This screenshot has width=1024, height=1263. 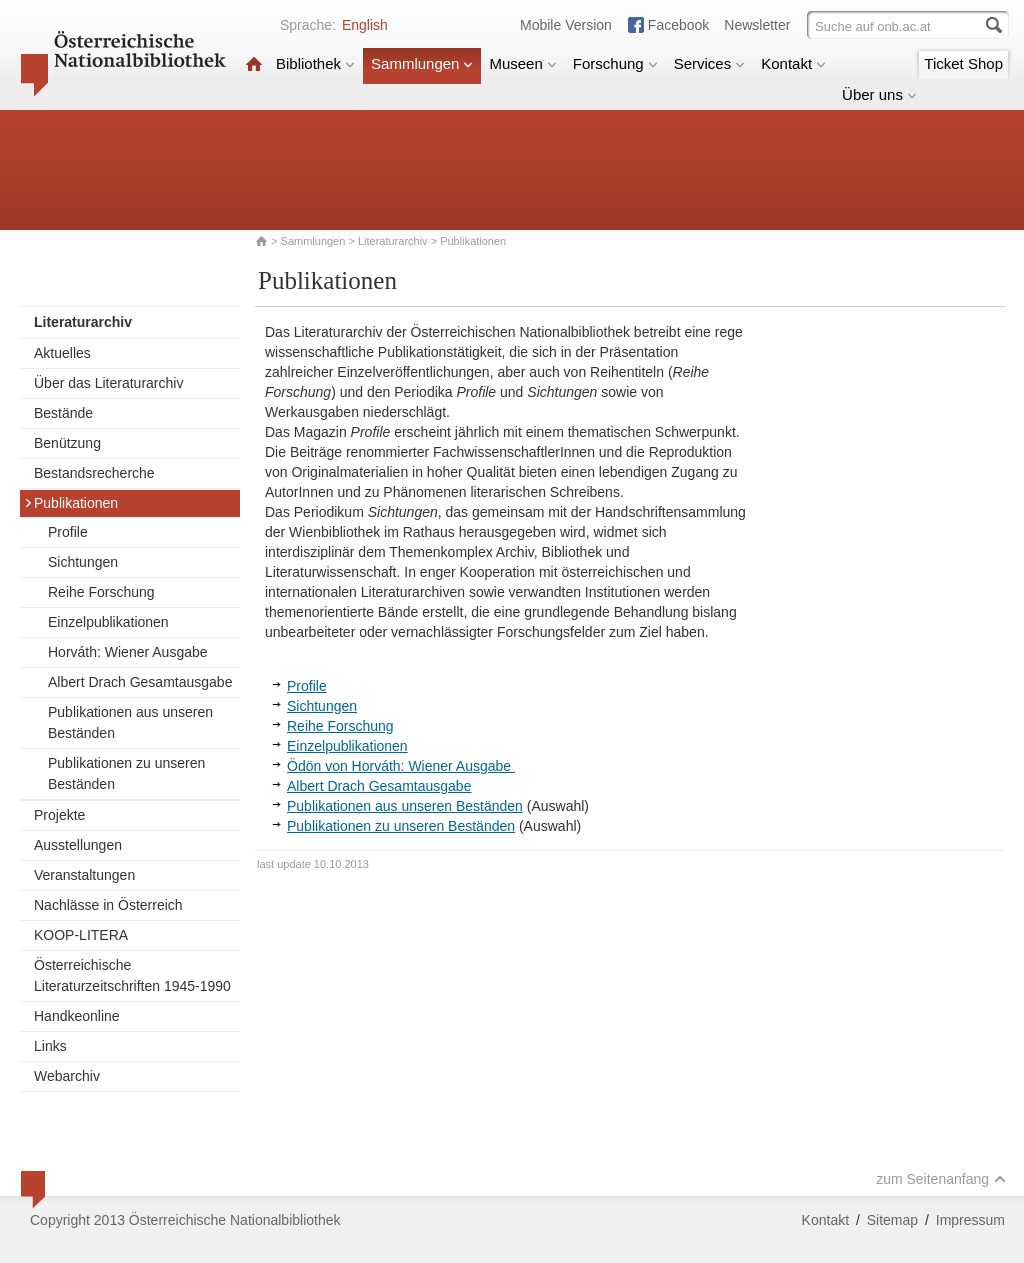 I want to click on Über uns, so click(x=879, y=94).